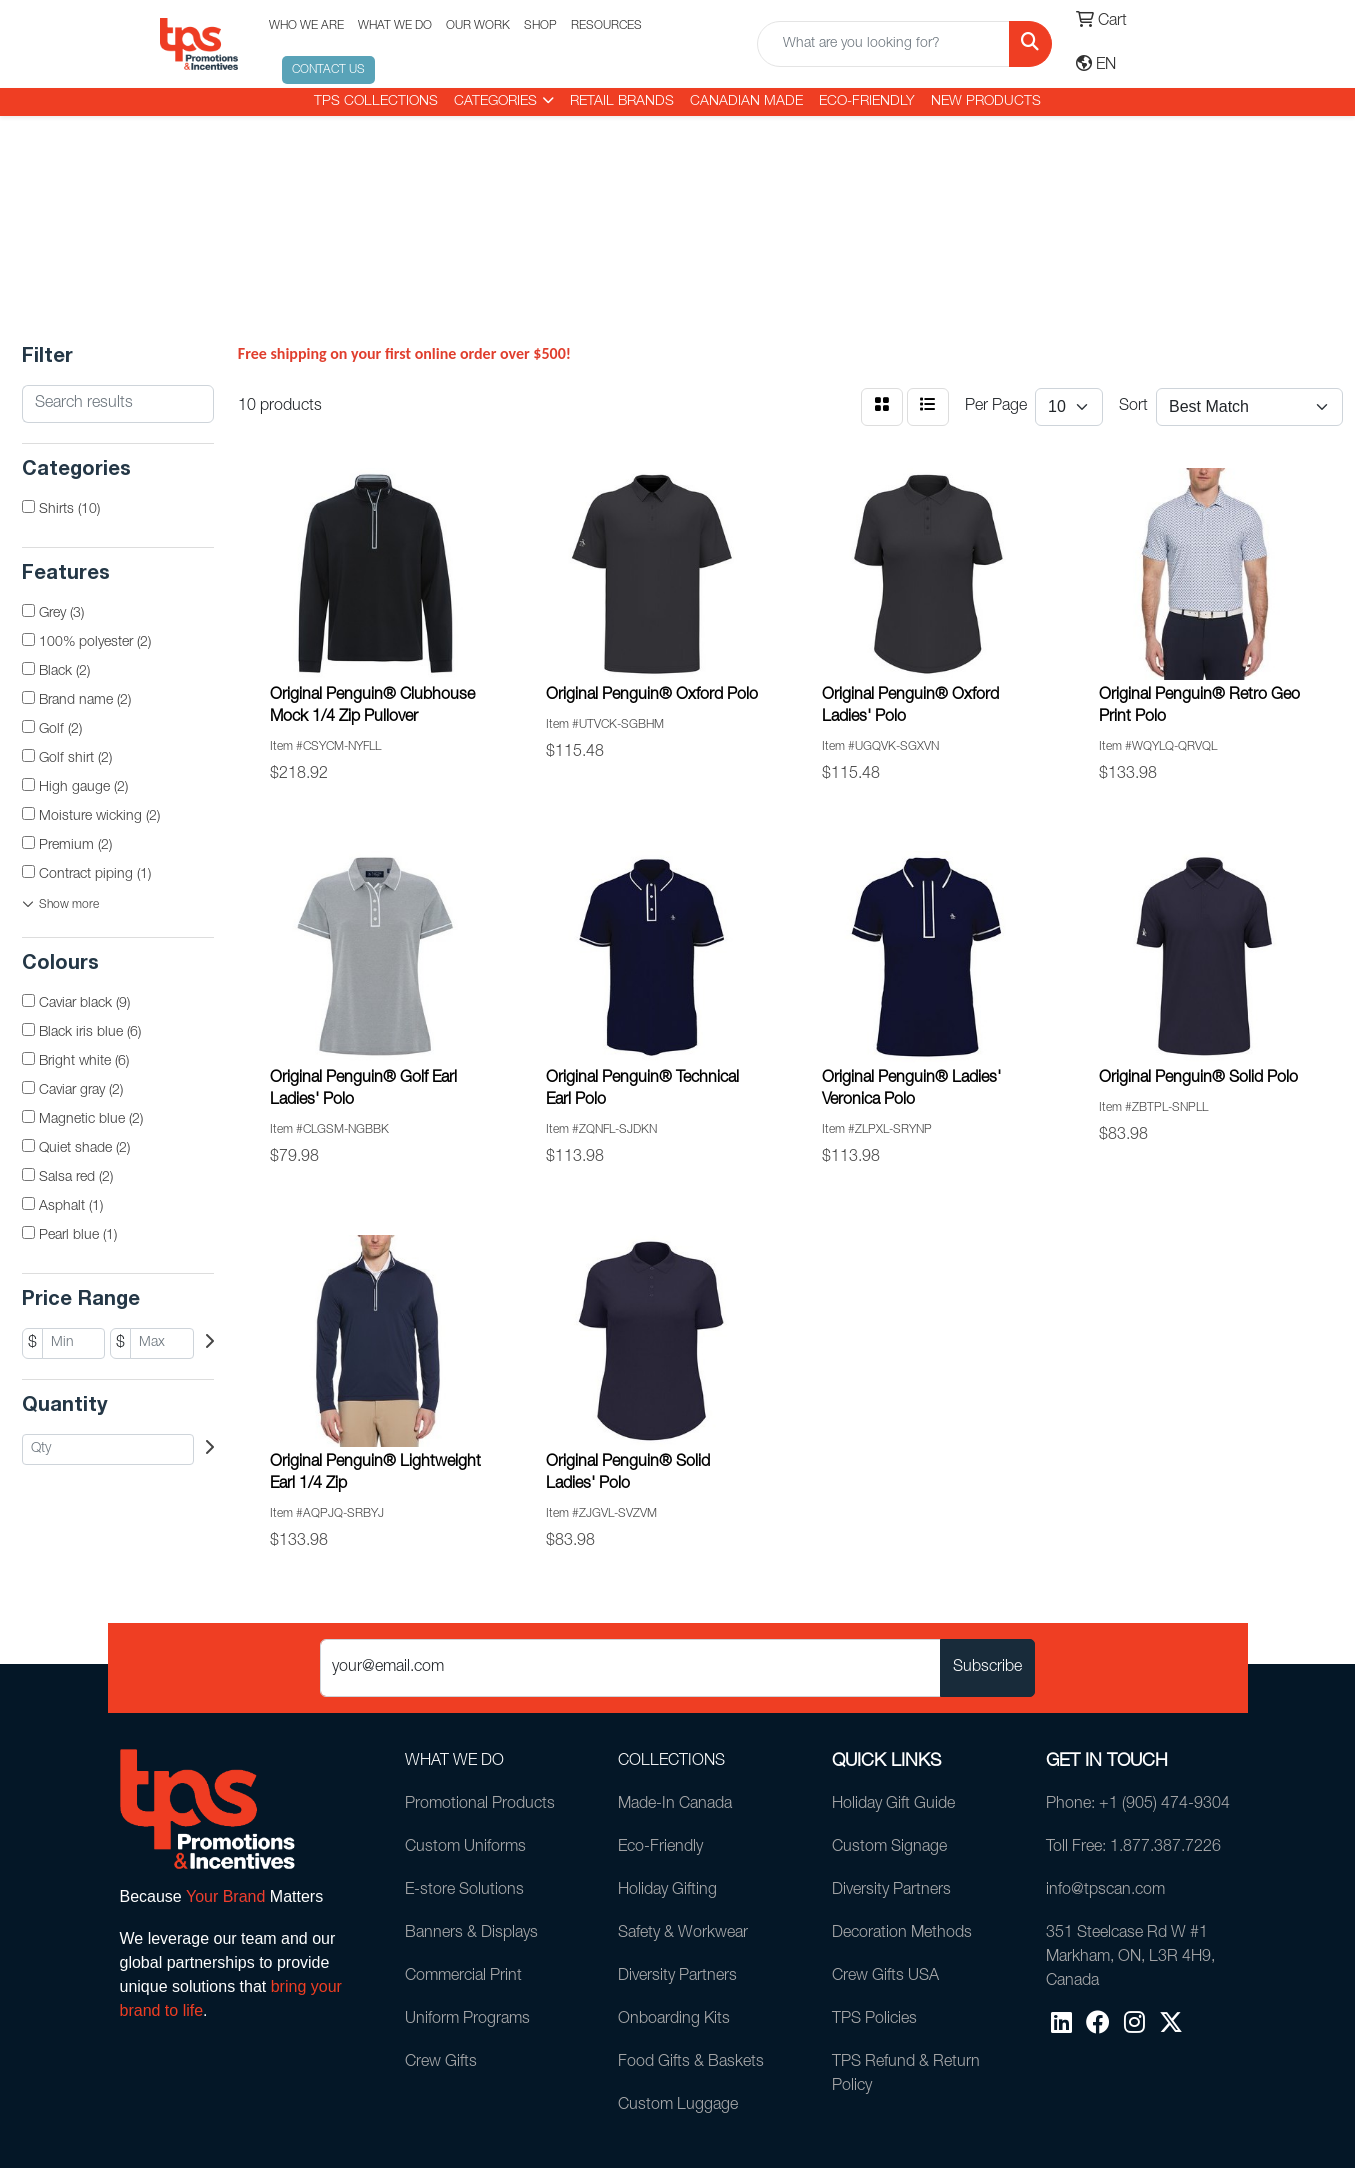 The height and width of the screenshot is (2168, 1355). What do you see at coordinates (986, 102) in the screenshot?
I see `New Products` at bounding box center [986, 102].